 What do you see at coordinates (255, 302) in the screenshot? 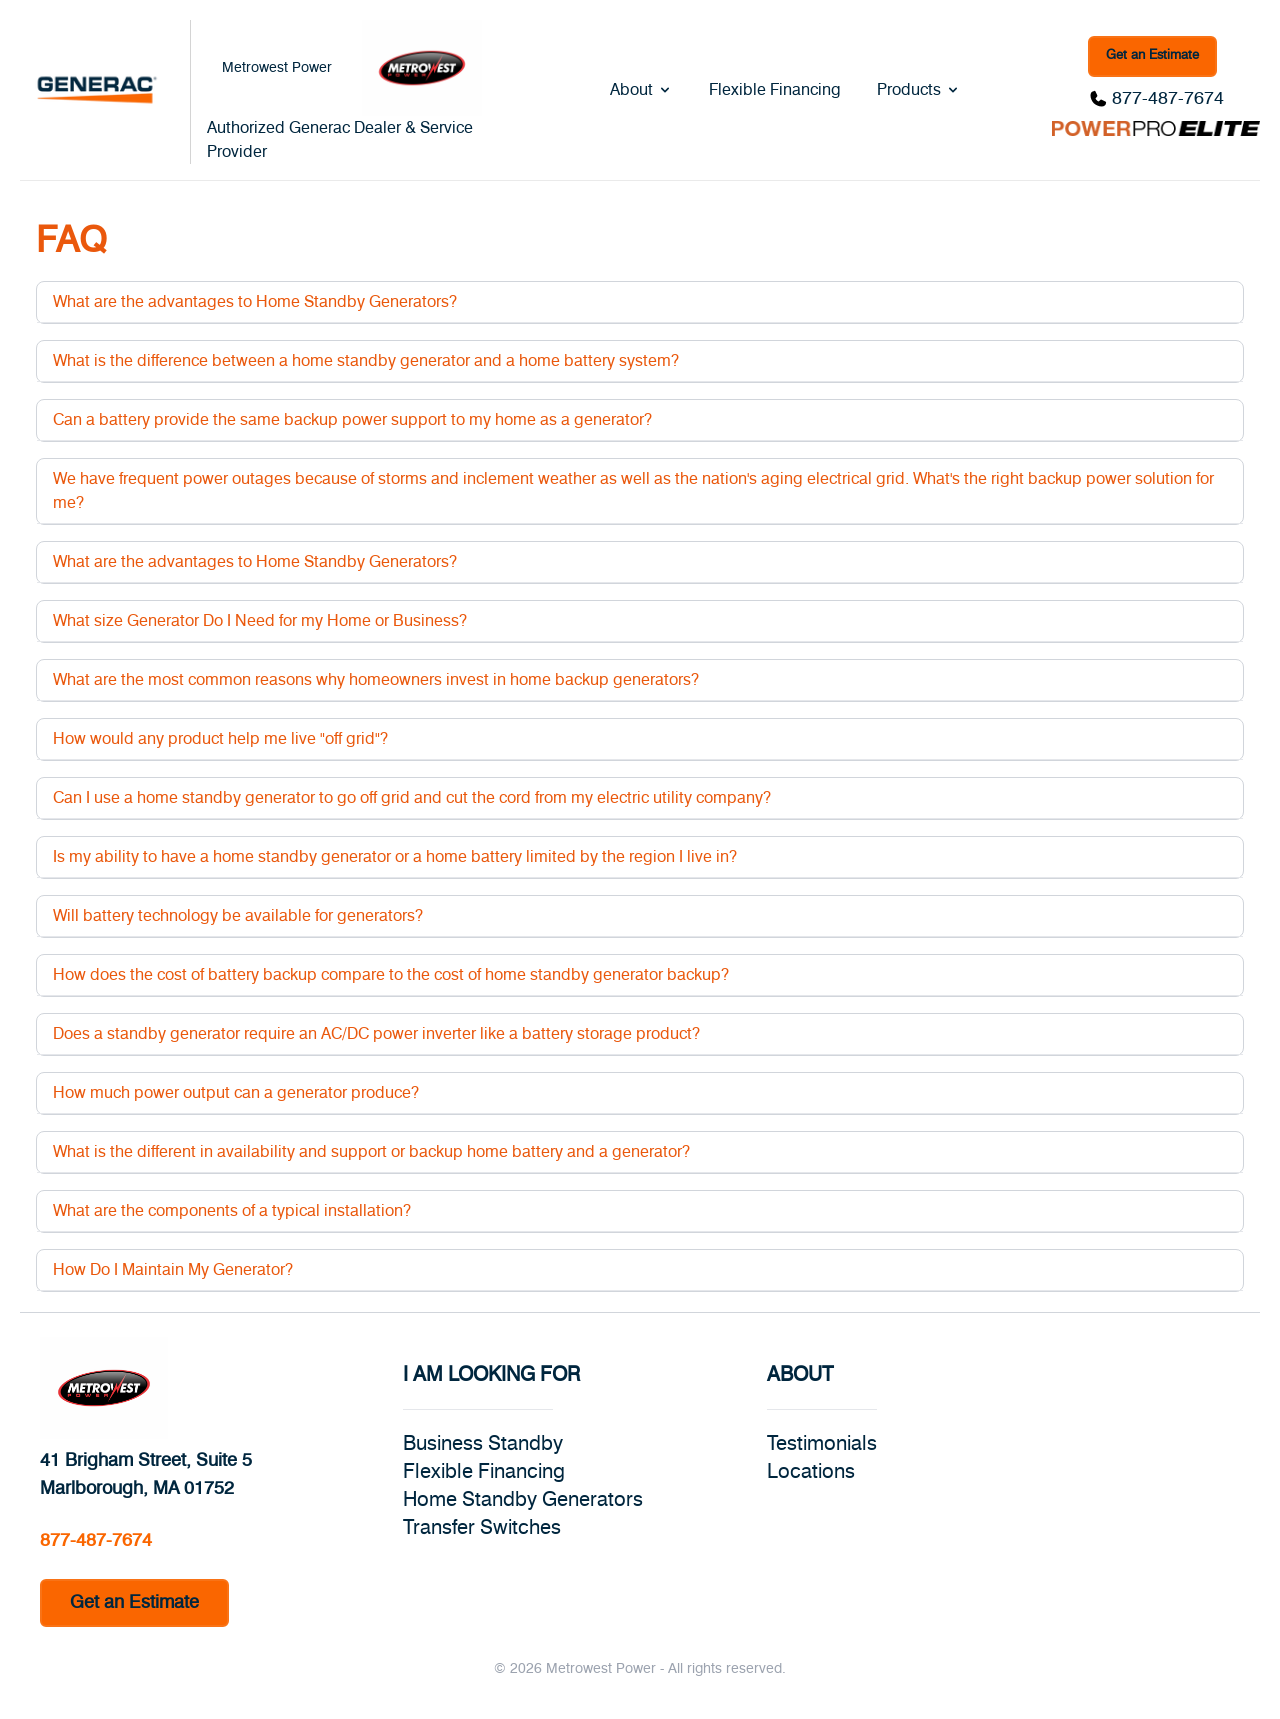
I see `What are the advantages to Home Standby Generators?` at bounding box center [255, 302].